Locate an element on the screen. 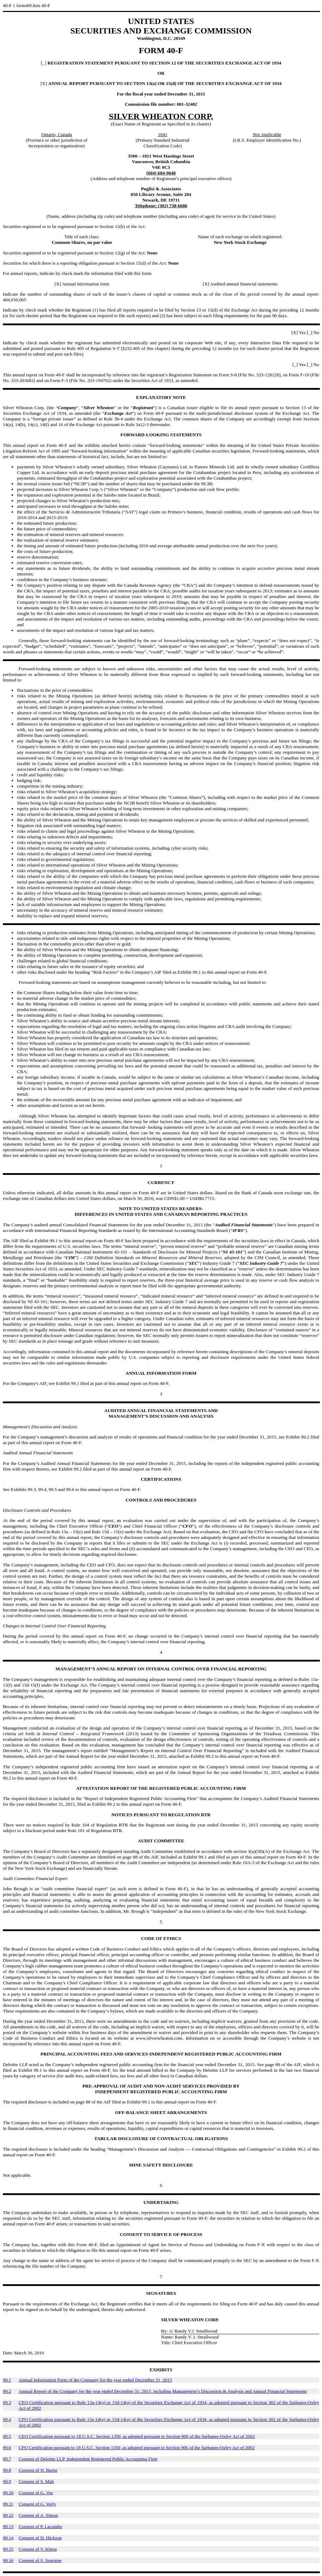 This screenshot has height=2576, width=322. Consent of G. Verly is located at coordinates (37, 2504).